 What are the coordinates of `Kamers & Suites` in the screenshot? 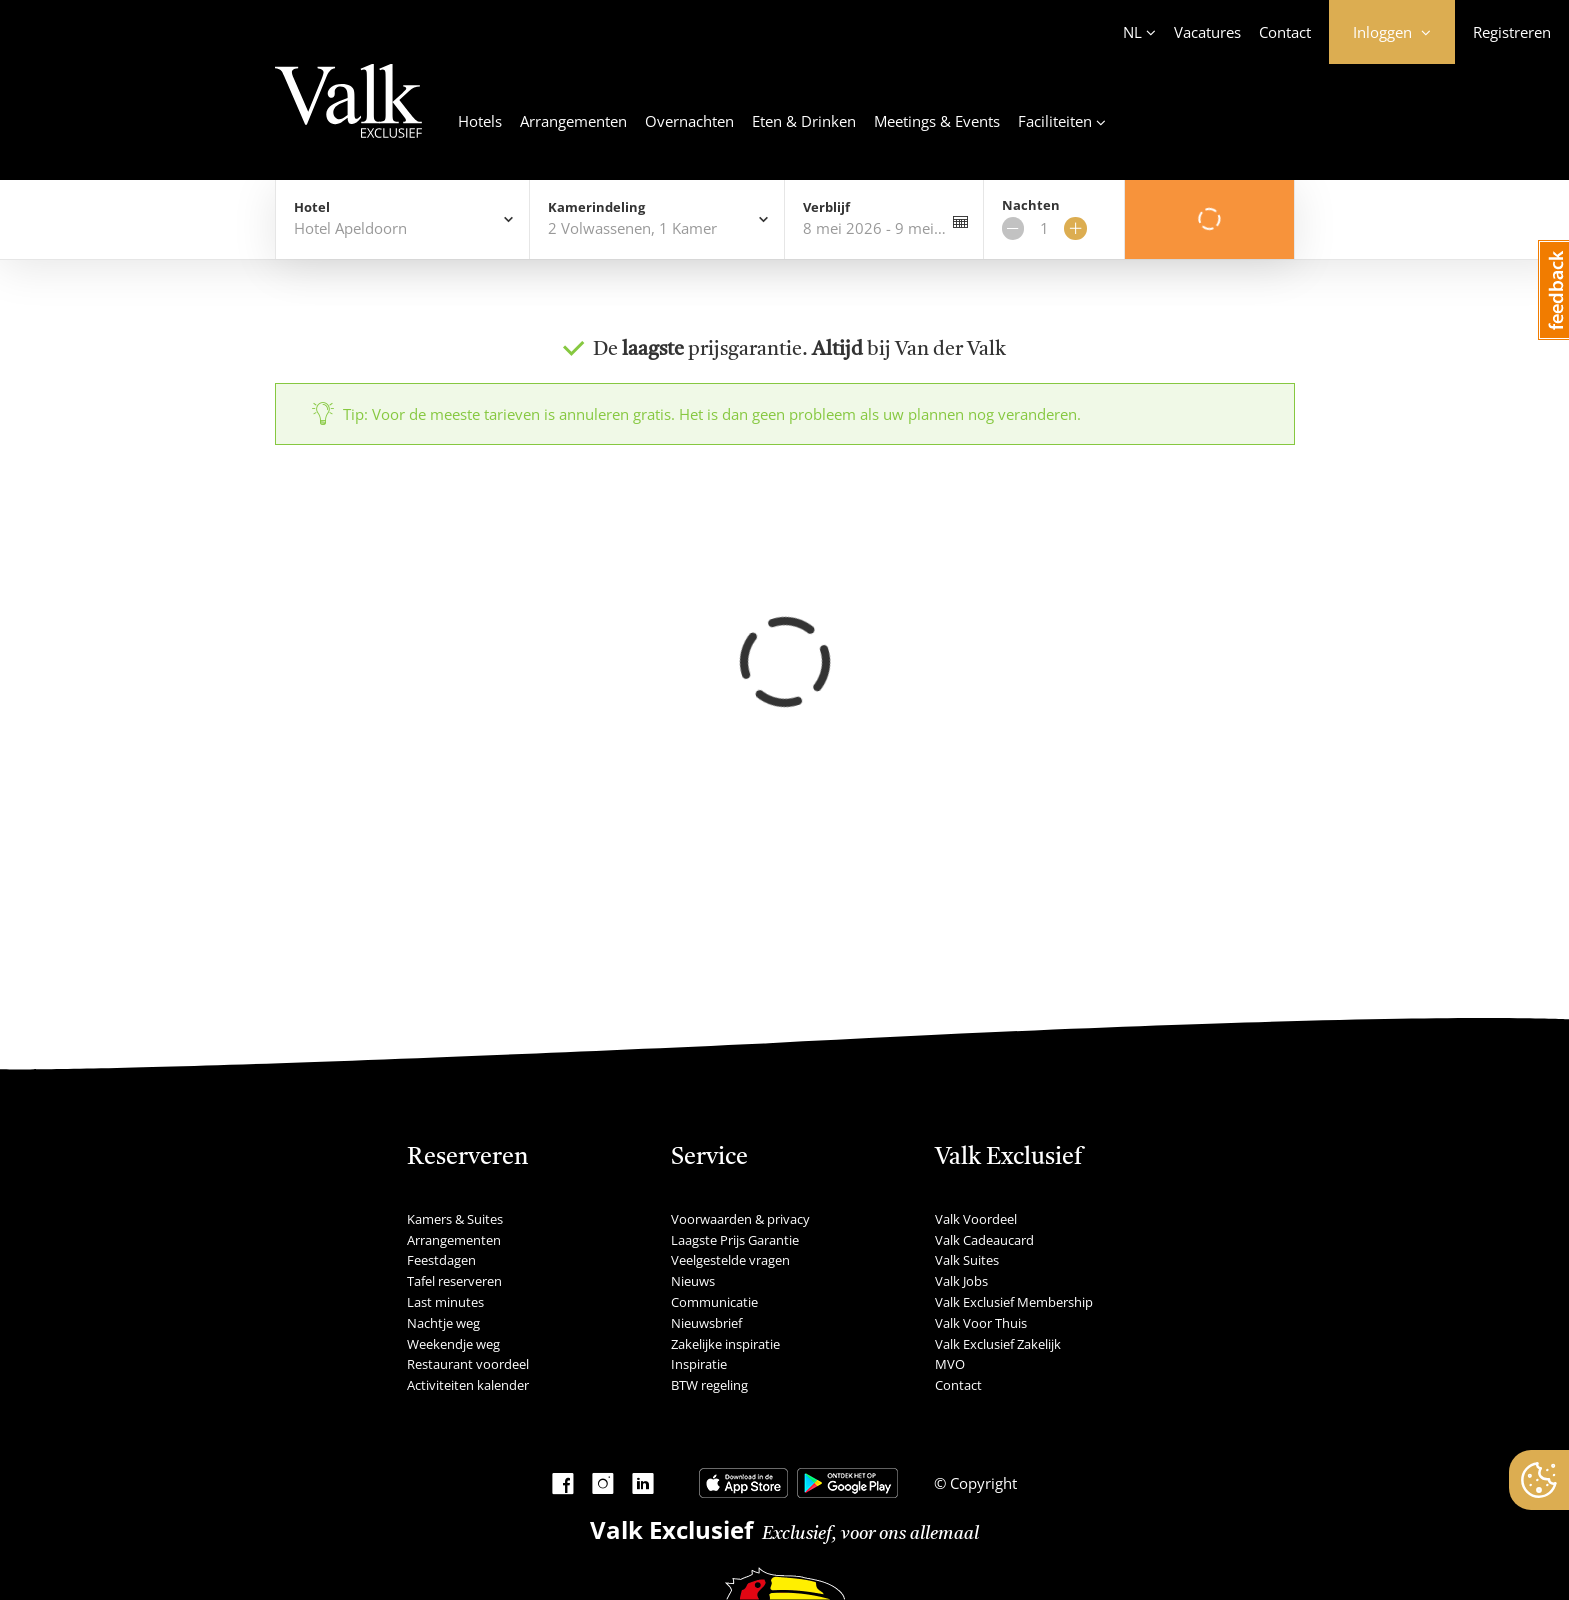 It's located at (455, 1219).